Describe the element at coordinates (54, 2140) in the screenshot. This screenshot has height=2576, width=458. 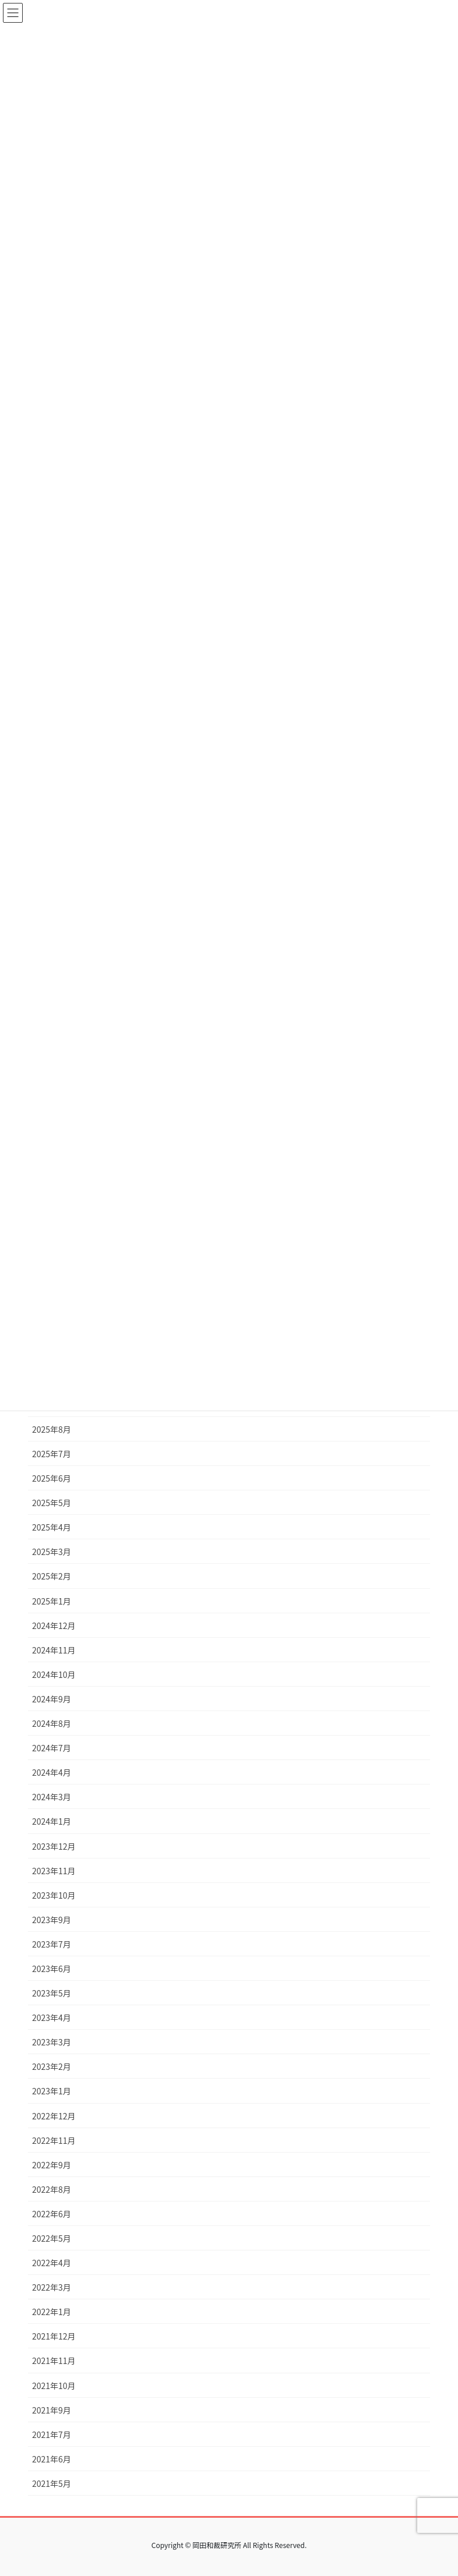
I see `2022年11月` at that location.